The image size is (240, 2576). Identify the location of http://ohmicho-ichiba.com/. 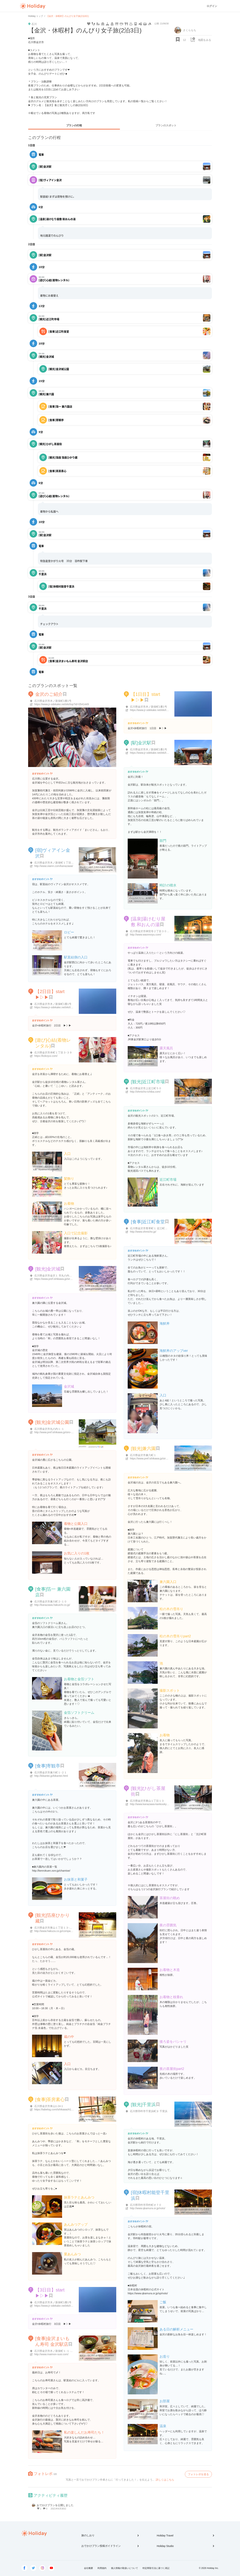
(145, 1091).